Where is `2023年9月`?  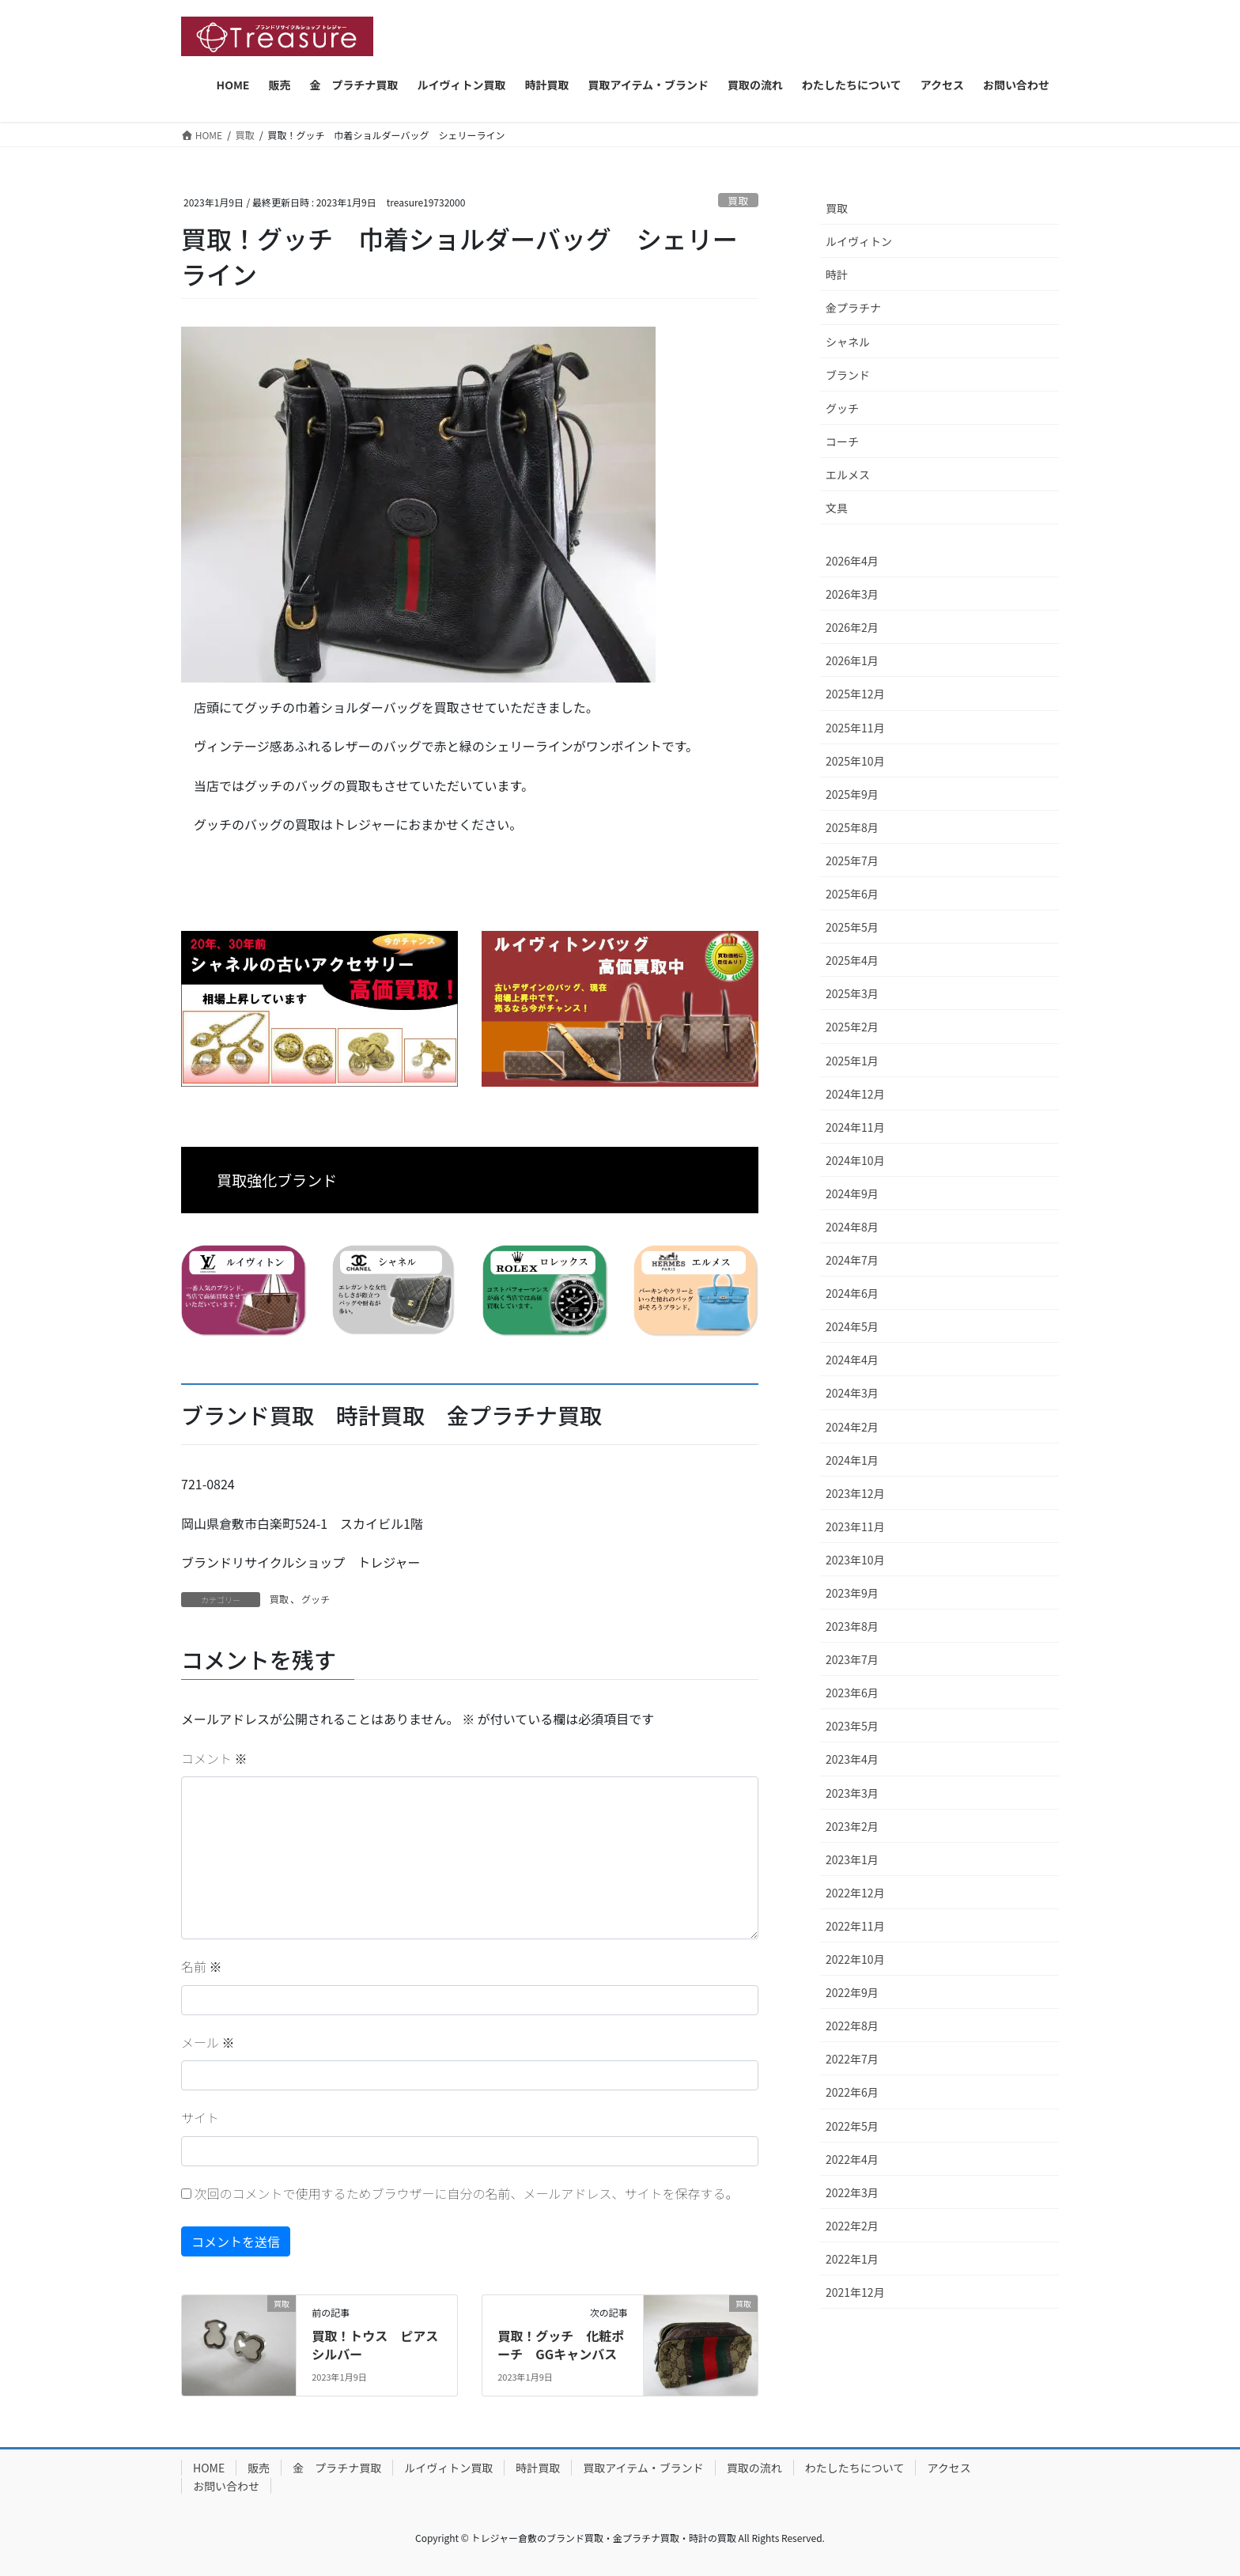
2023年9月 is located at coordinates (852, 1593).